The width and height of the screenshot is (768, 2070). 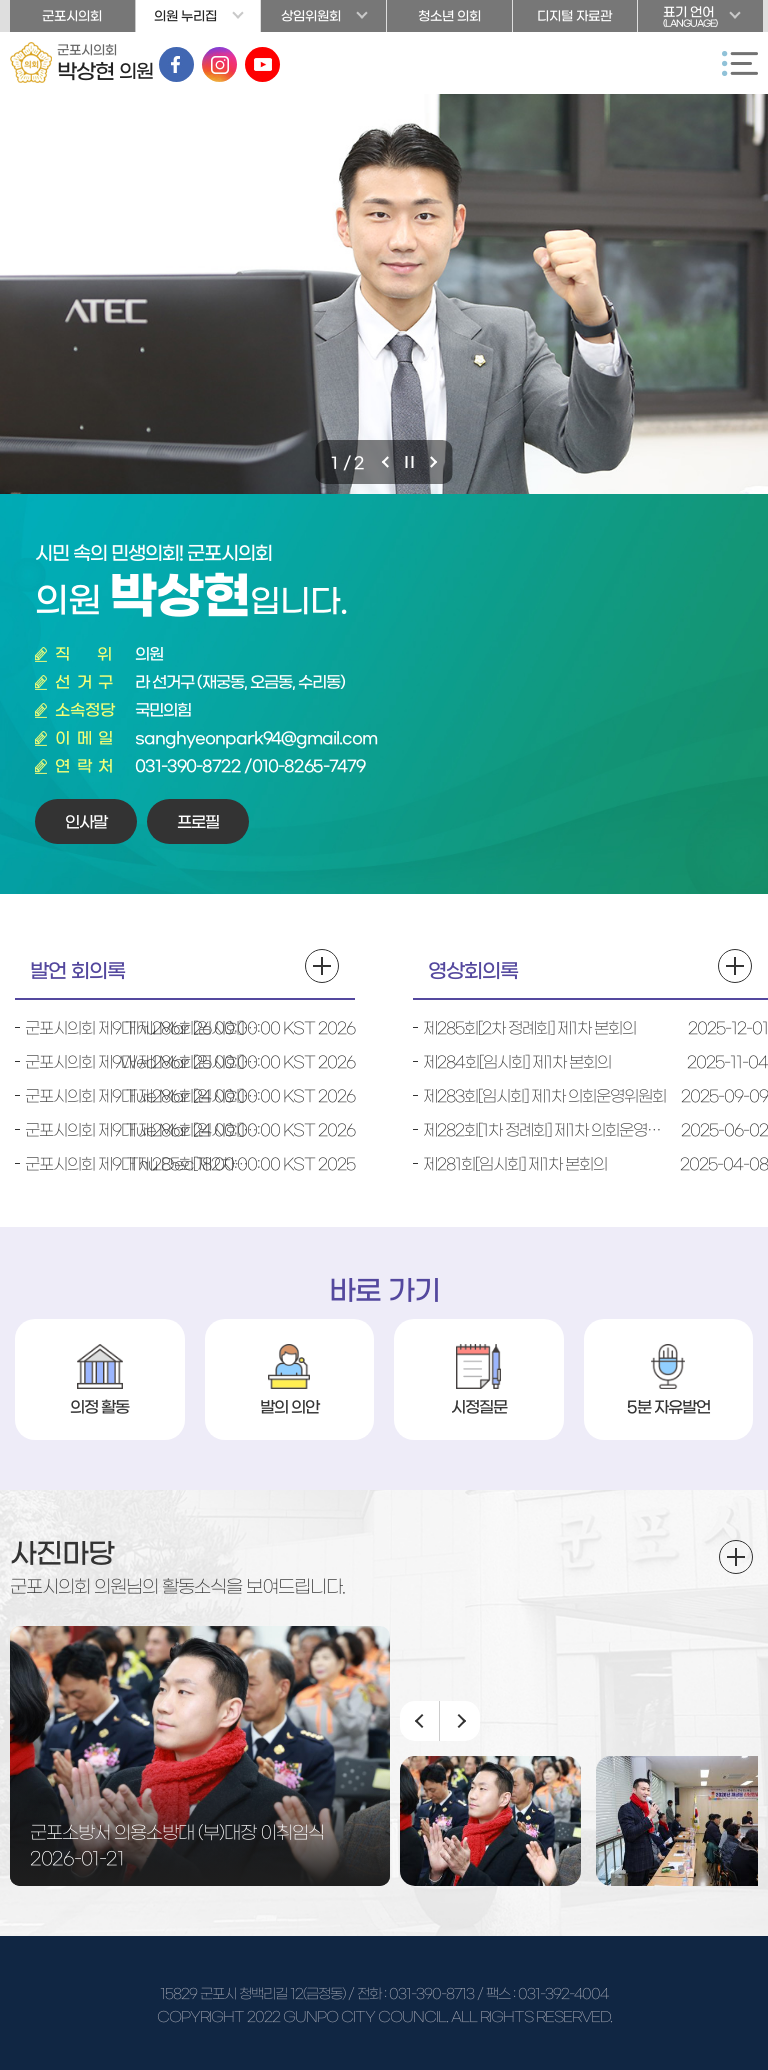 What do you see at coordinates (735, 966) in the screenshot?
I see `영상회의록 더보기` at bounding box center [735, 966].